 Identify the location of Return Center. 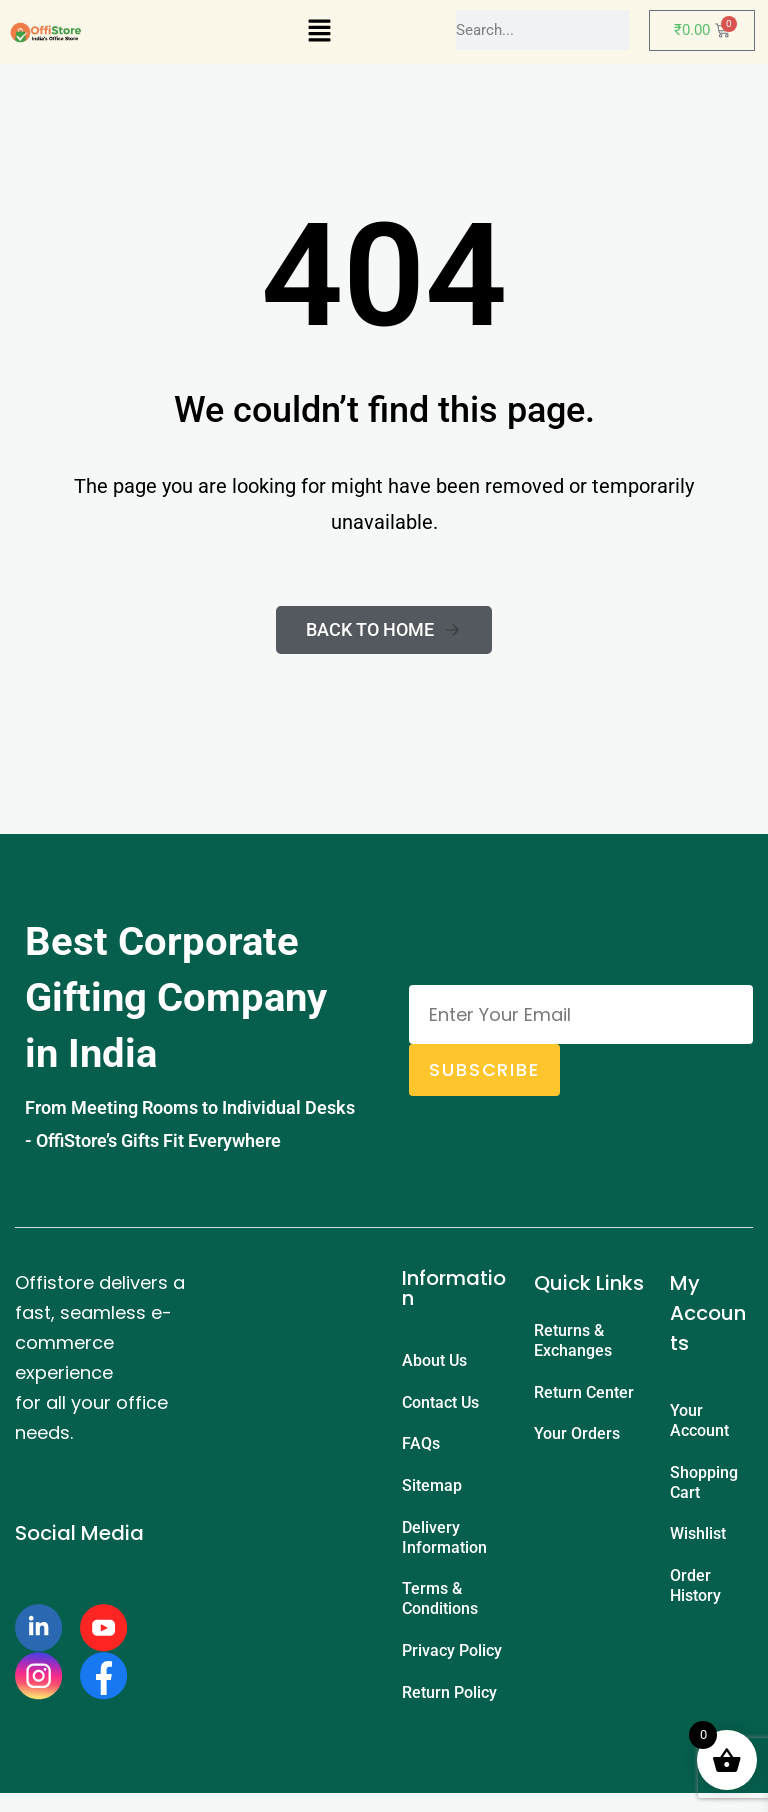
(584, 1395).